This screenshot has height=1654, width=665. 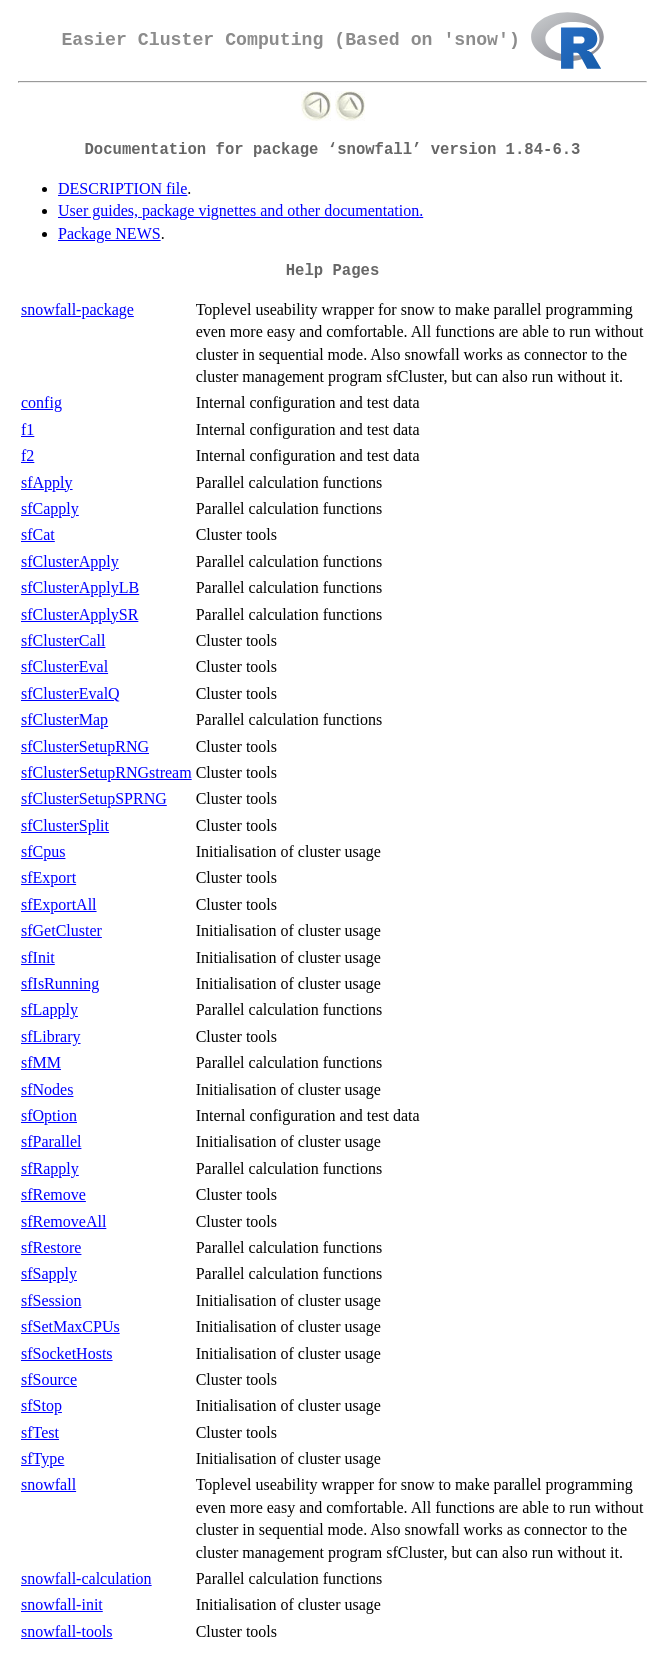 What do you see at coordinates (70, 561) in the screenshot?
I see `sfClusterApply` at bounding box center [70, 561].